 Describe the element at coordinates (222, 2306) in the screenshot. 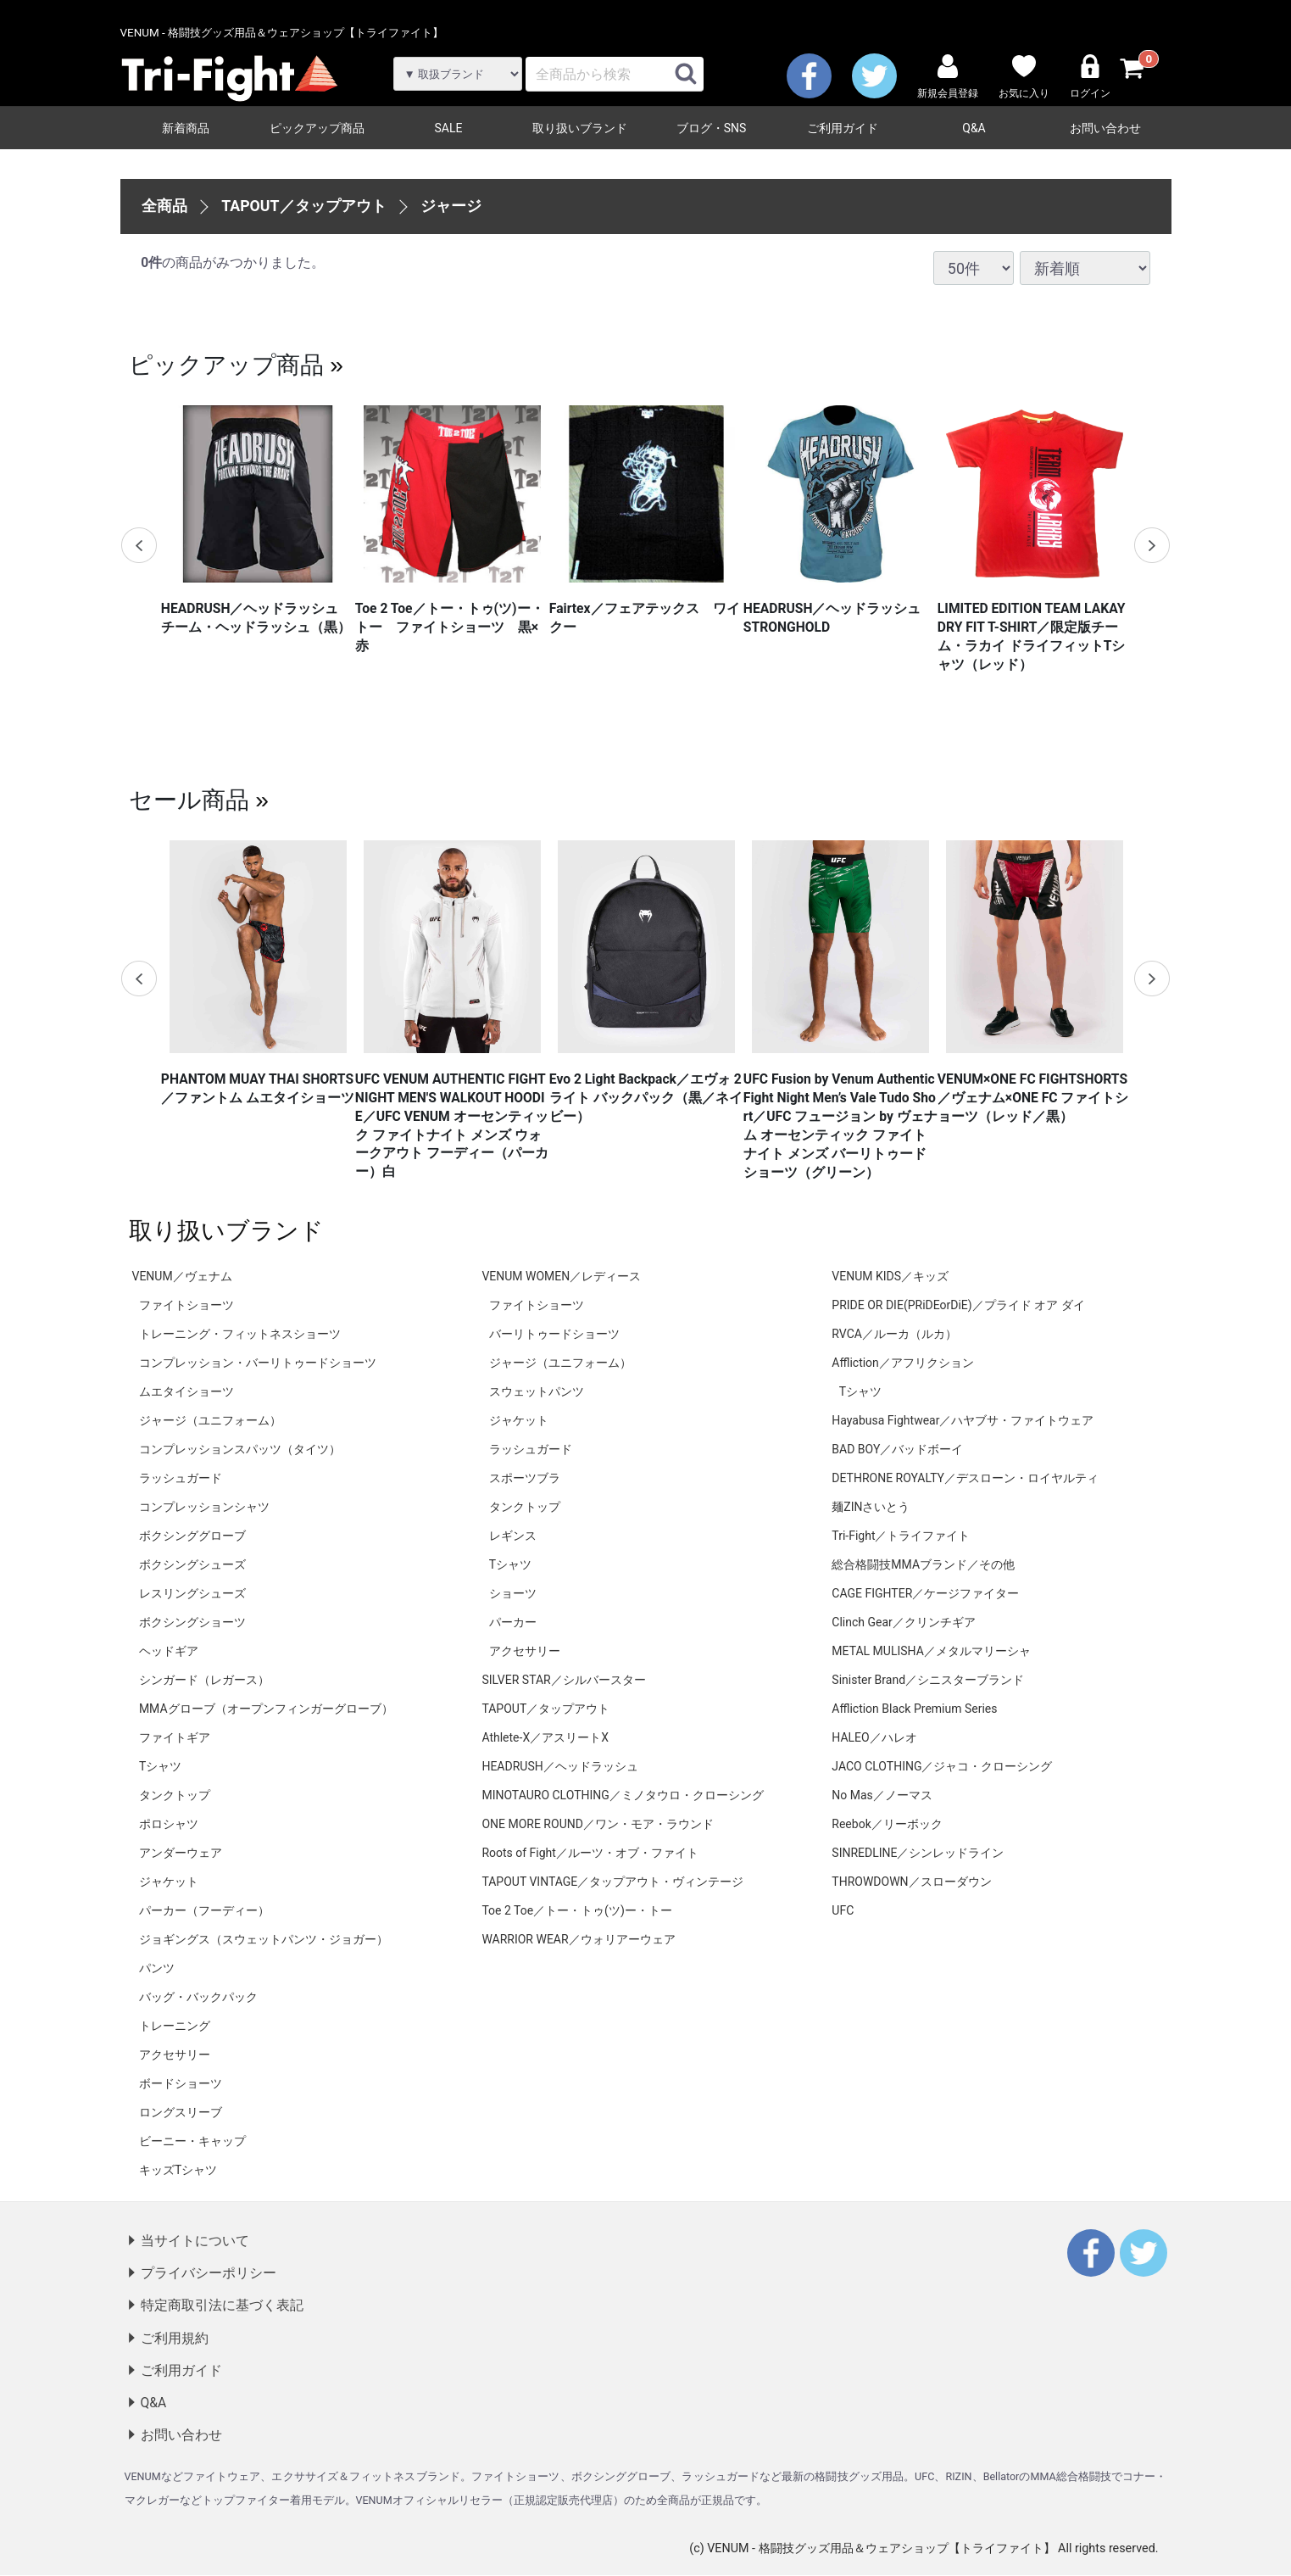

I see `特定商取引法に基づく表記` at that location.